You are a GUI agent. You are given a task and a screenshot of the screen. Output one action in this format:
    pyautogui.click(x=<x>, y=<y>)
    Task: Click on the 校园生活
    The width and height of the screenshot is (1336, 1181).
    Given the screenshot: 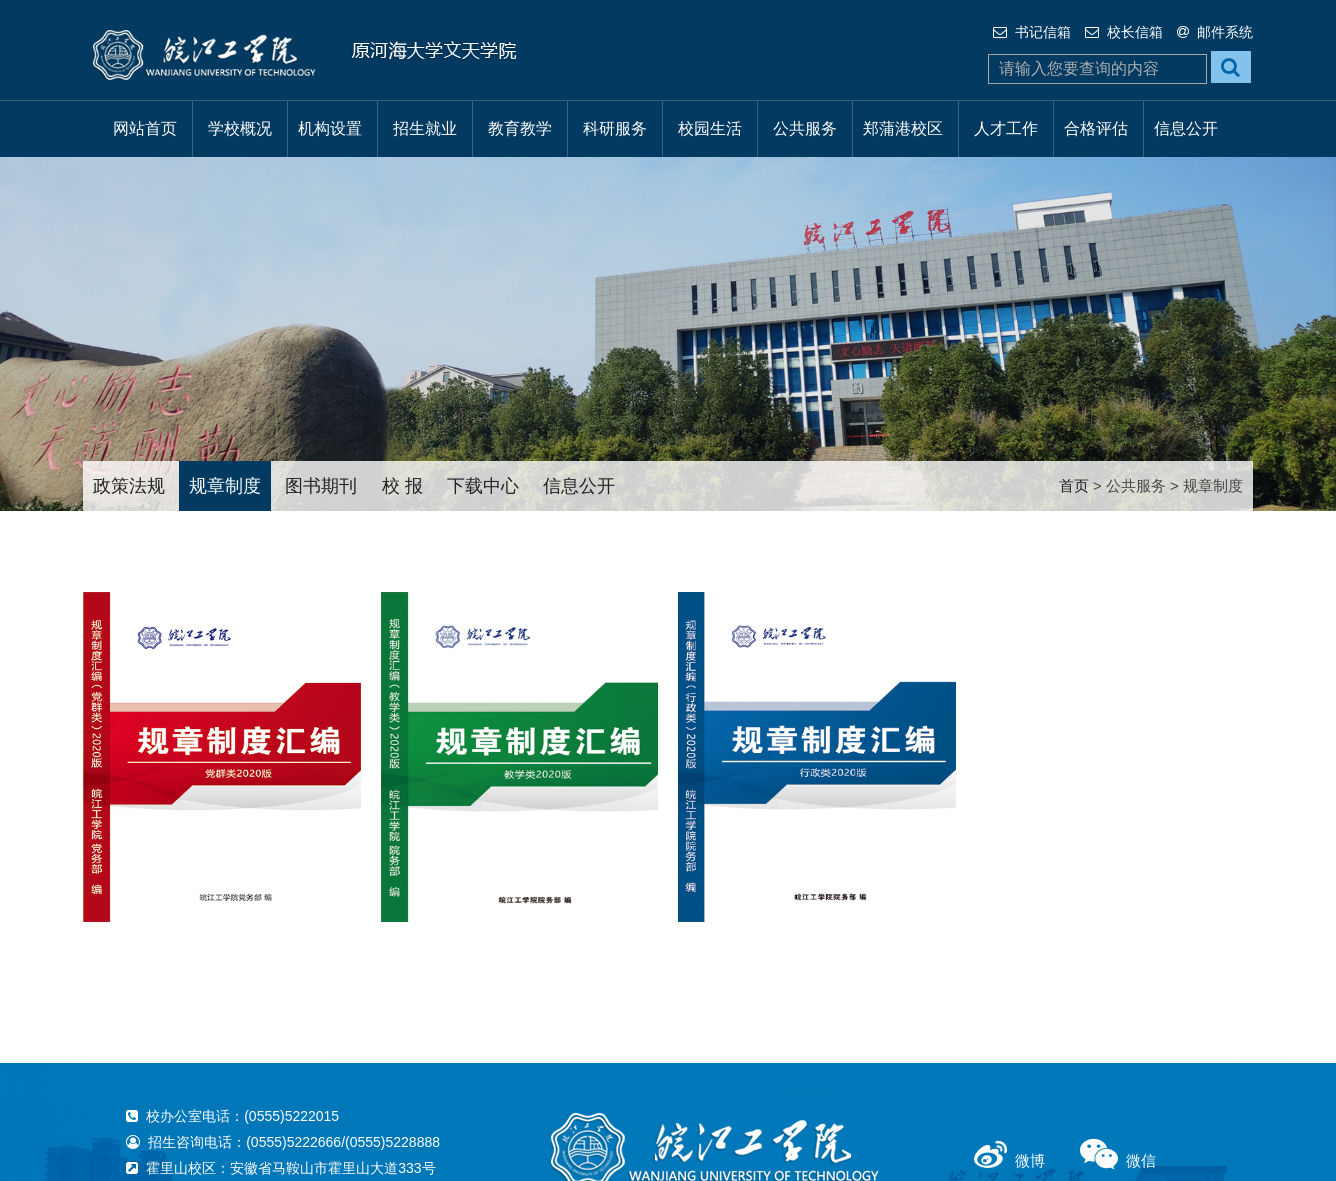 What is the action you would take?
    pyautogui.click(x=710, y=128)
    